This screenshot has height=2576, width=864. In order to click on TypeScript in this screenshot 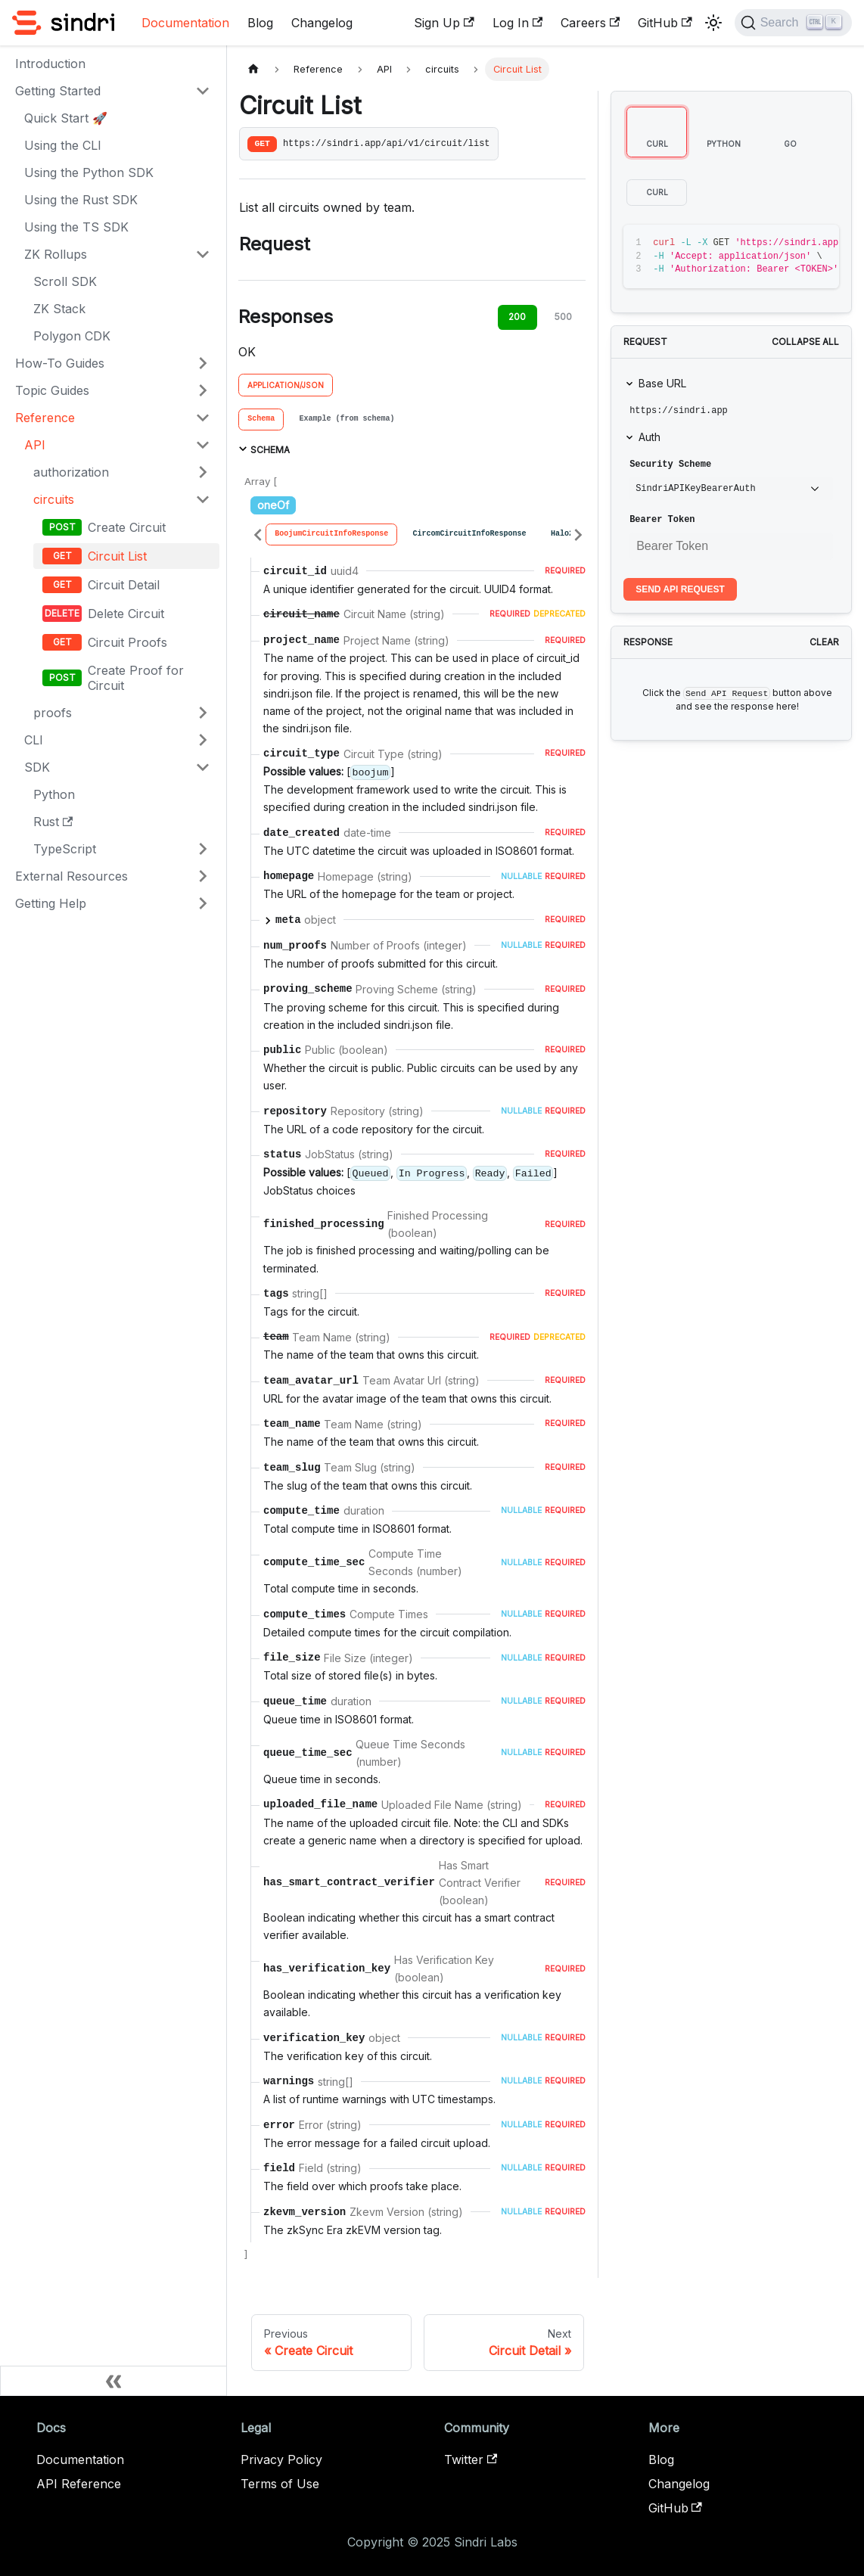, I will do `click(64, 848)`.